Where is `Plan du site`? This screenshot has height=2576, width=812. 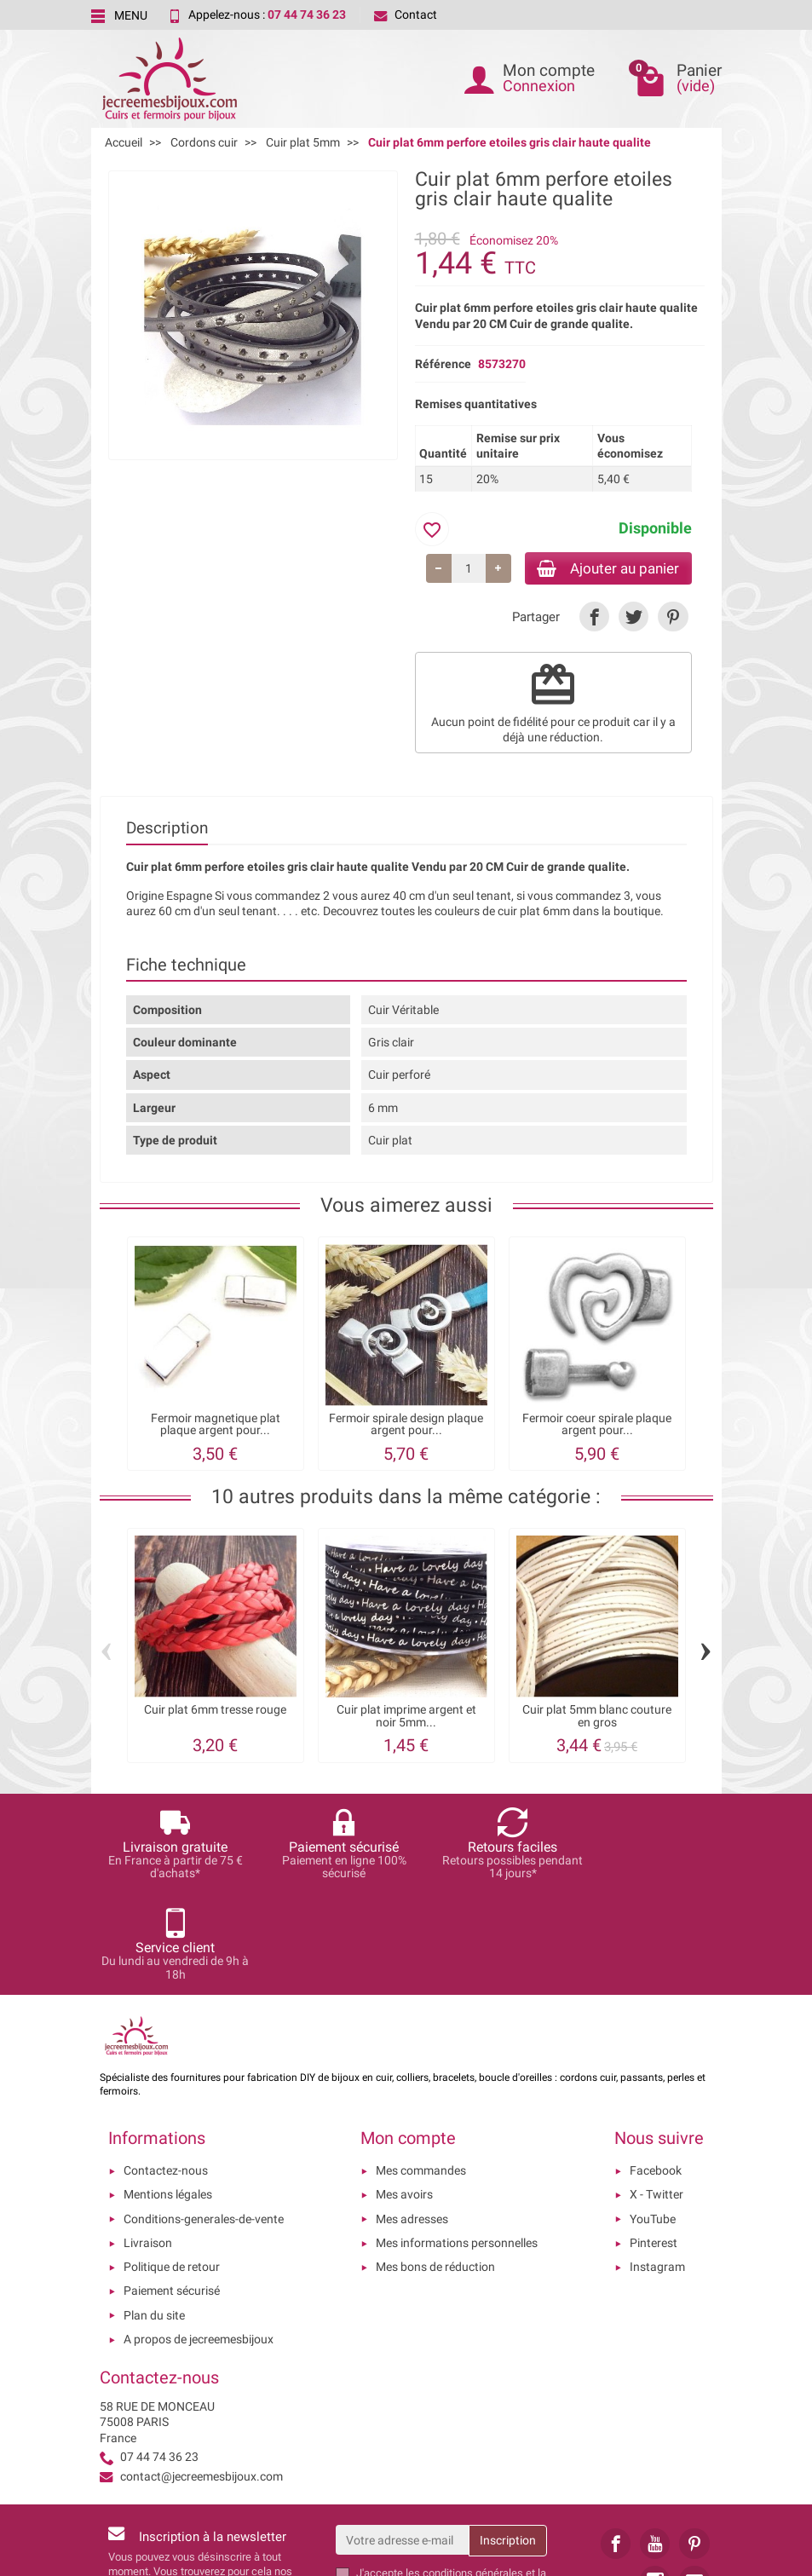 Plan du site is located at coordinates (154, 2216).